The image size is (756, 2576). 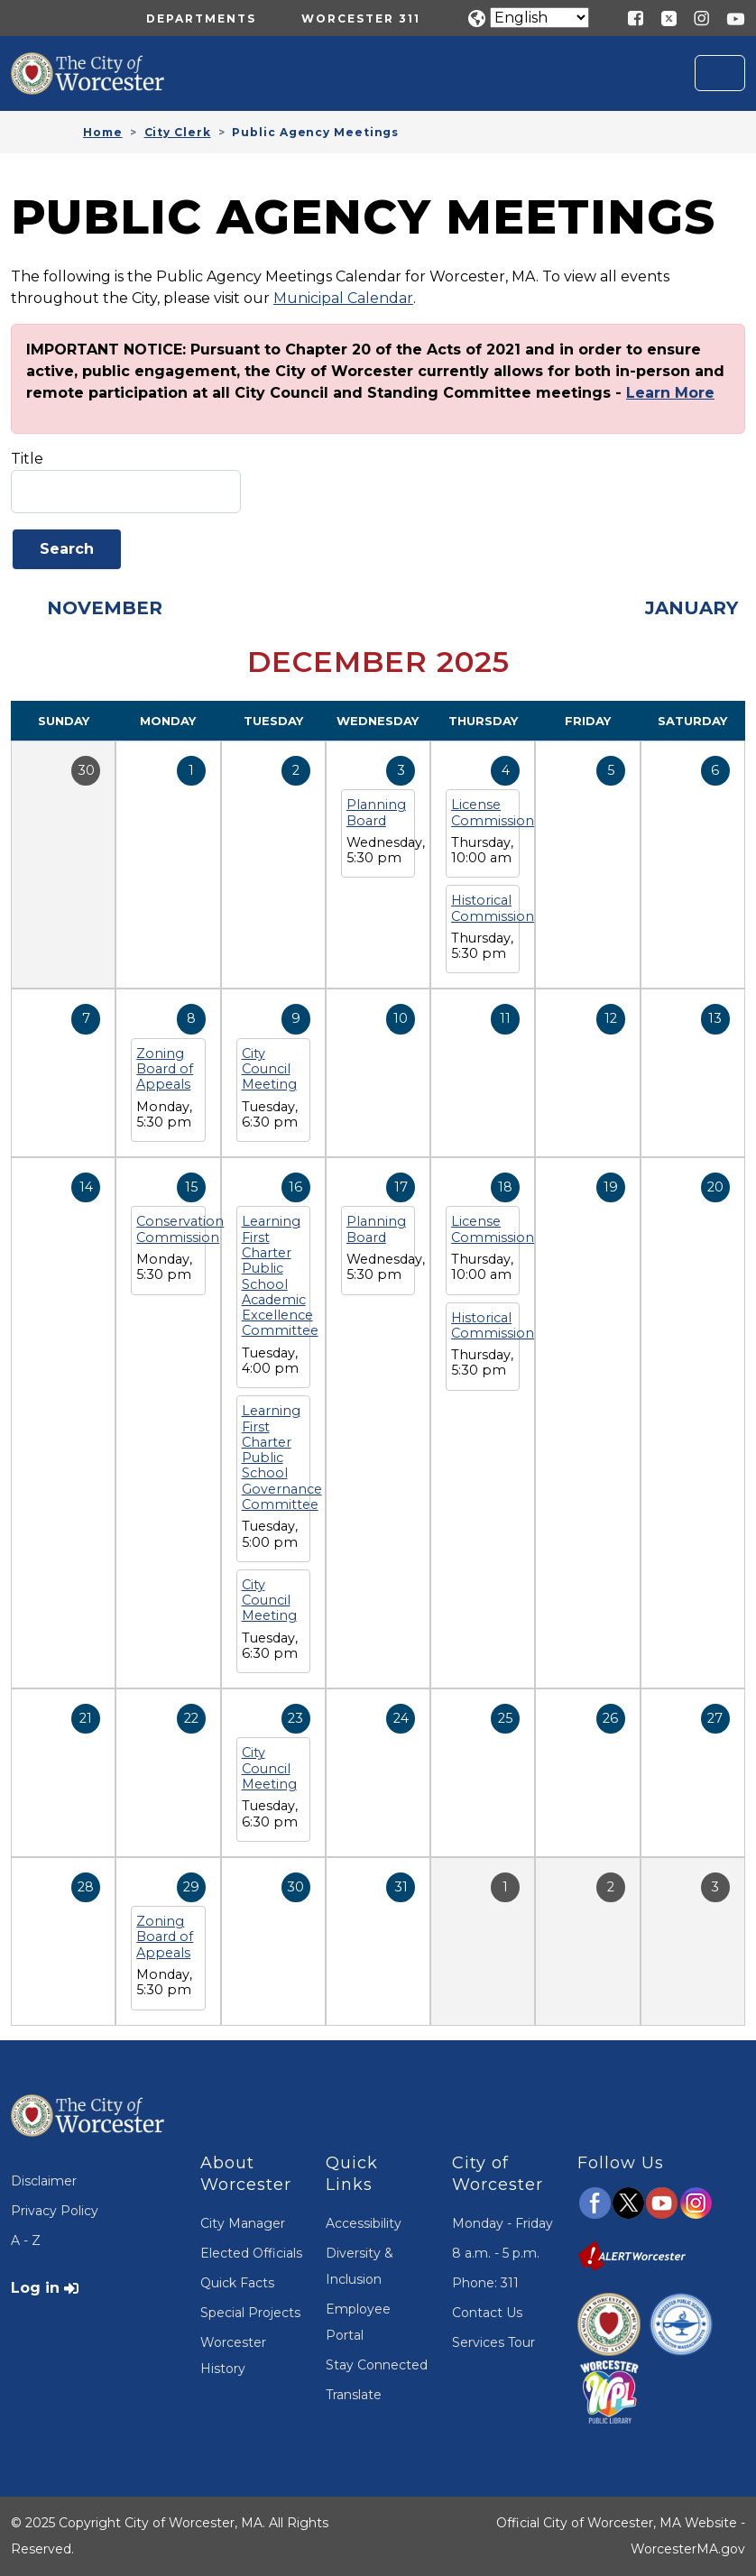 I want to click on Privacy Policy, so click(x=54, y=2211).